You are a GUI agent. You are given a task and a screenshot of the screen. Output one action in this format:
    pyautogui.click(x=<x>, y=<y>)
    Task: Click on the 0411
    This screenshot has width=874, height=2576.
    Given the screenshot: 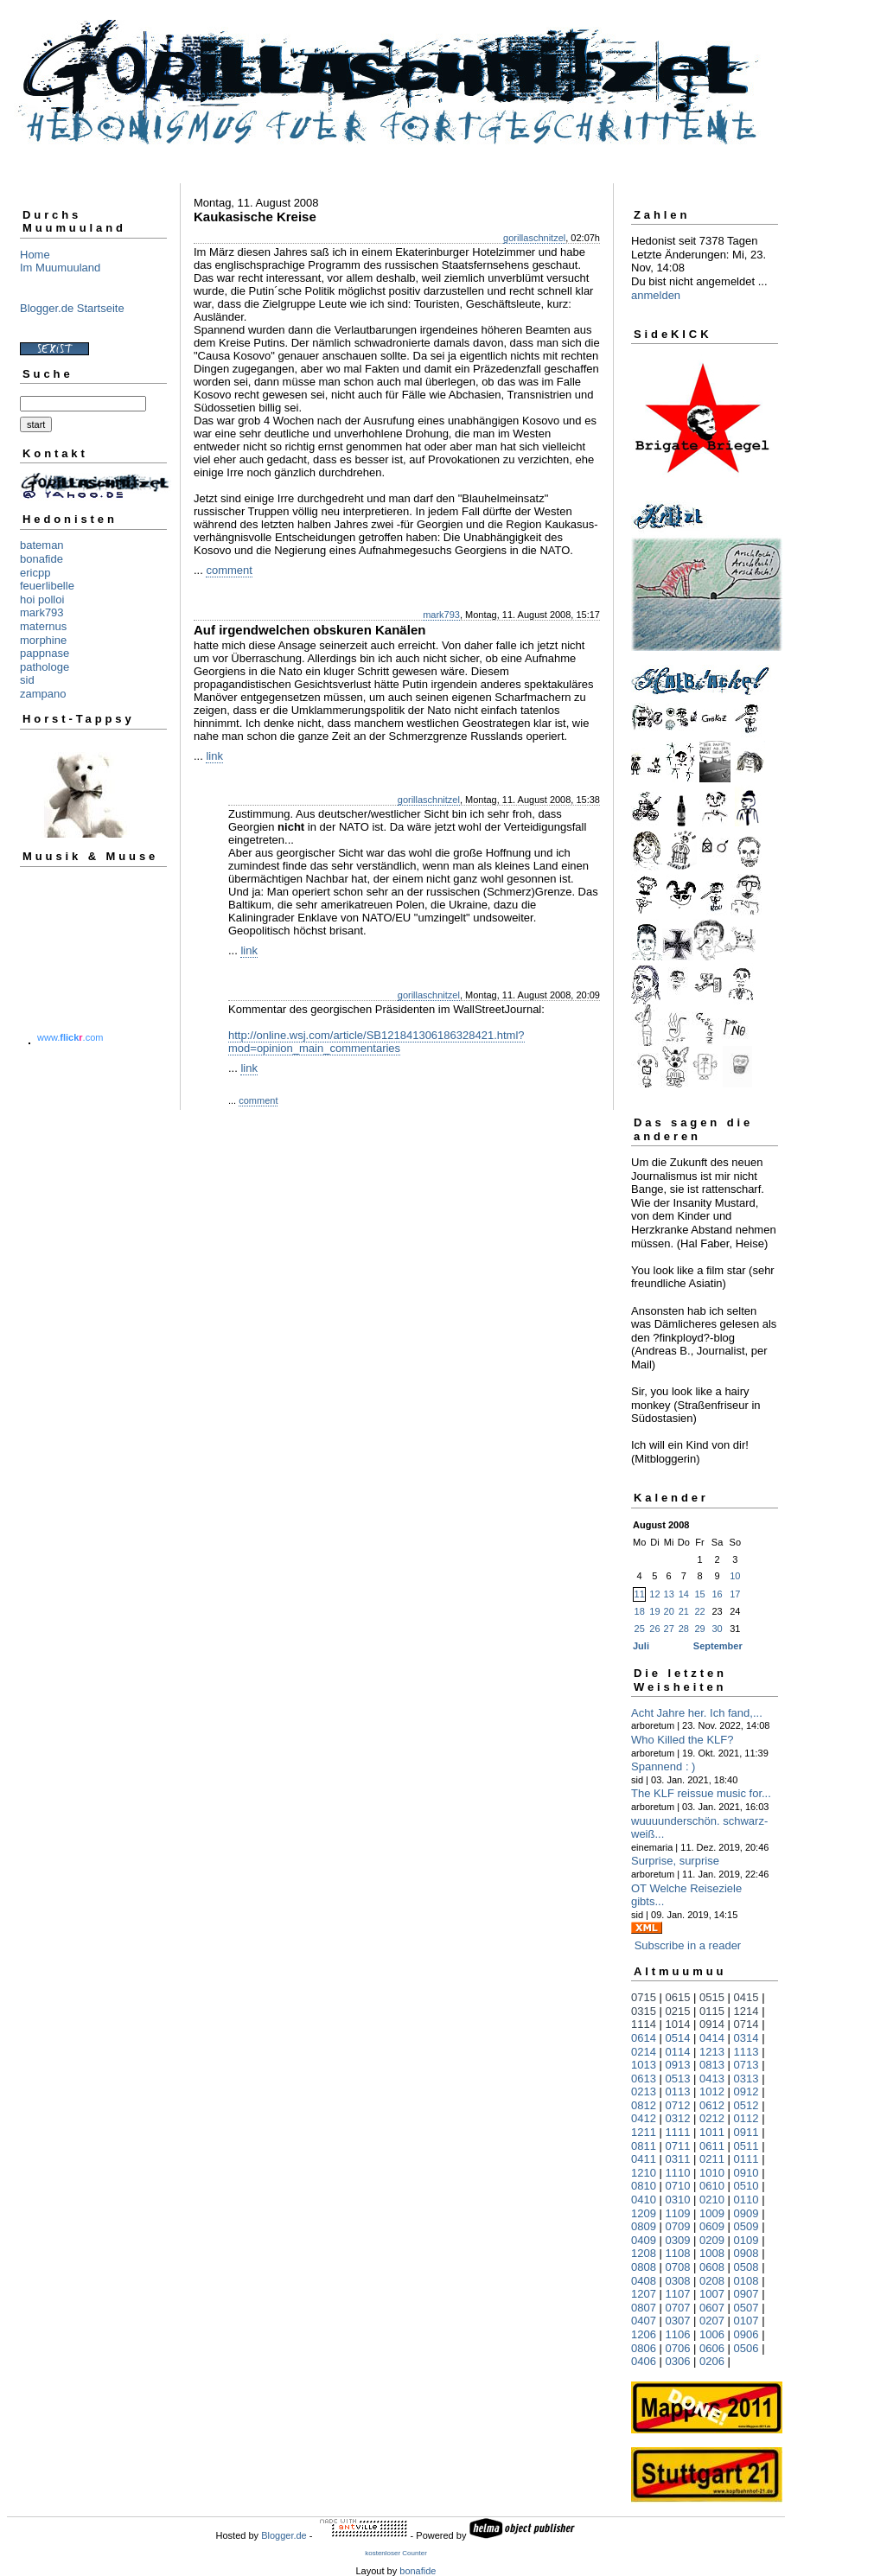 What is the action you would take?
    pyautogui.click(x=643, y=2158)
    